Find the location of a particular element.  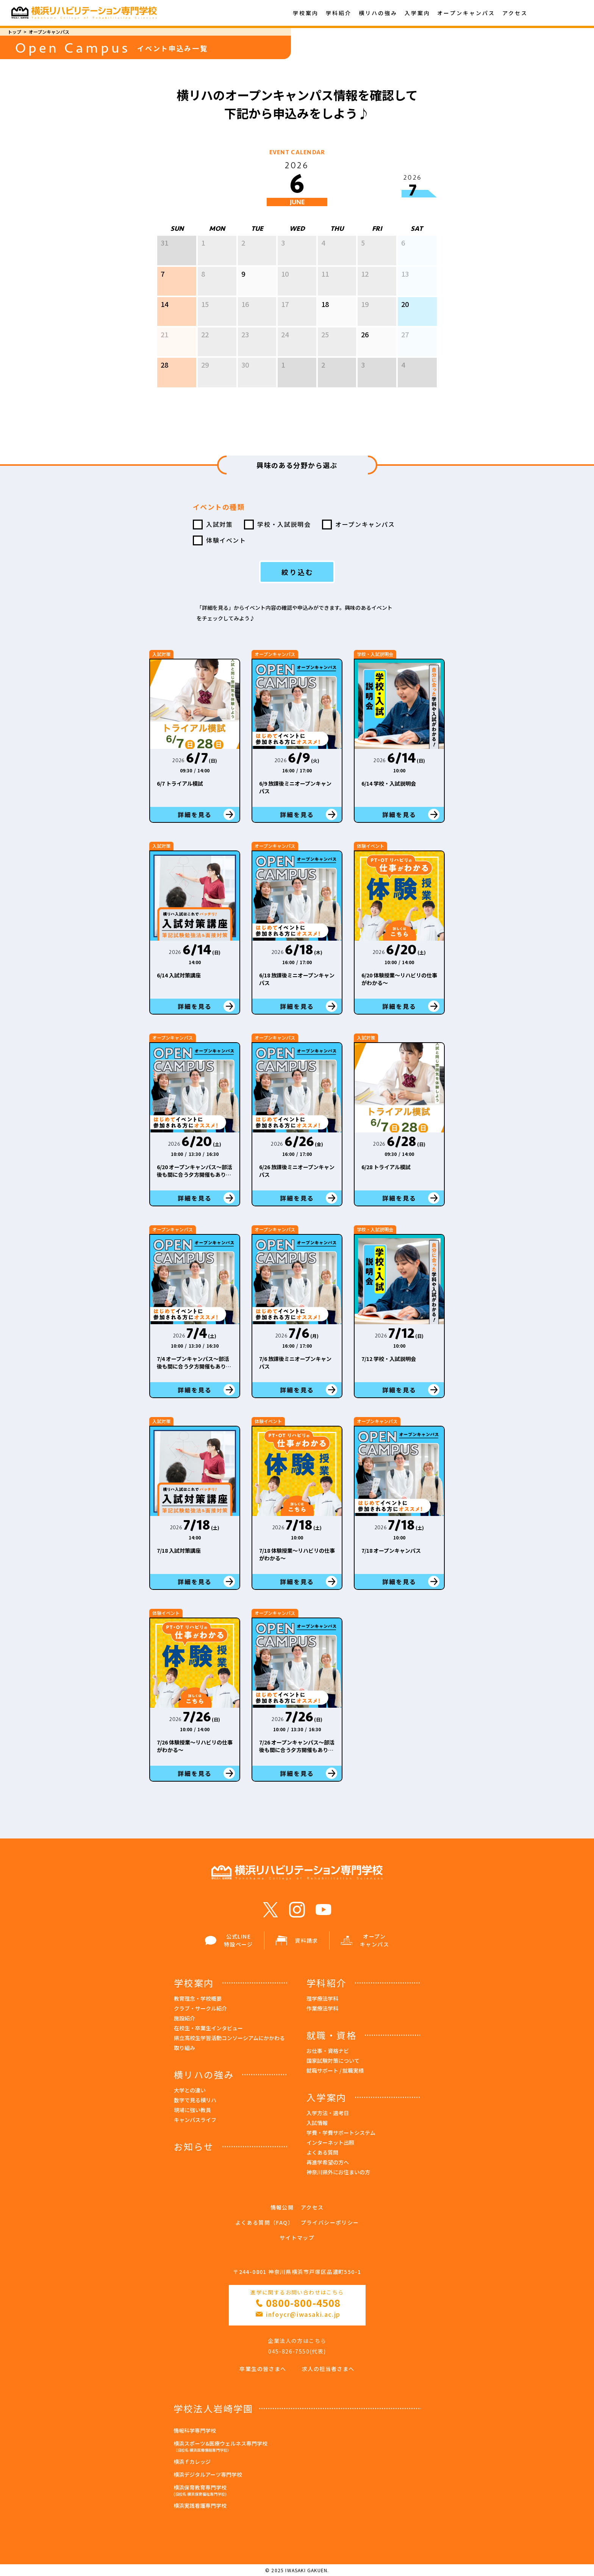

横浜保育教育専門学校 is located at coordinates (297, 2491).